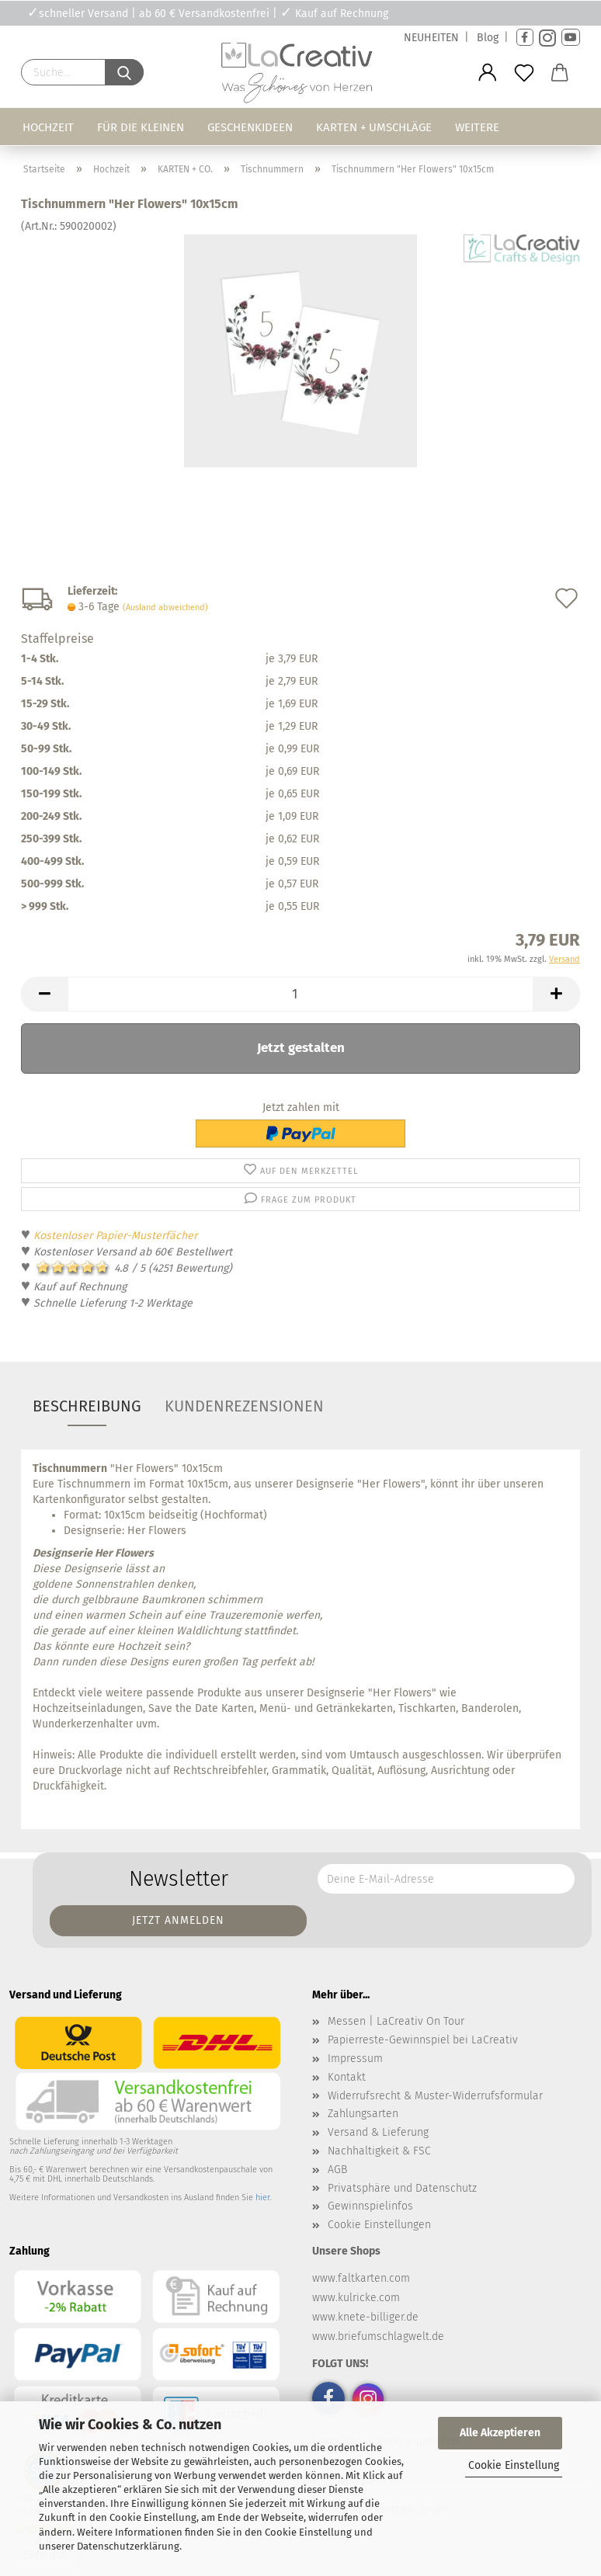 The width and height of the screenshot is (601, 2576). I want to click on Weitere, so click(477, 127).